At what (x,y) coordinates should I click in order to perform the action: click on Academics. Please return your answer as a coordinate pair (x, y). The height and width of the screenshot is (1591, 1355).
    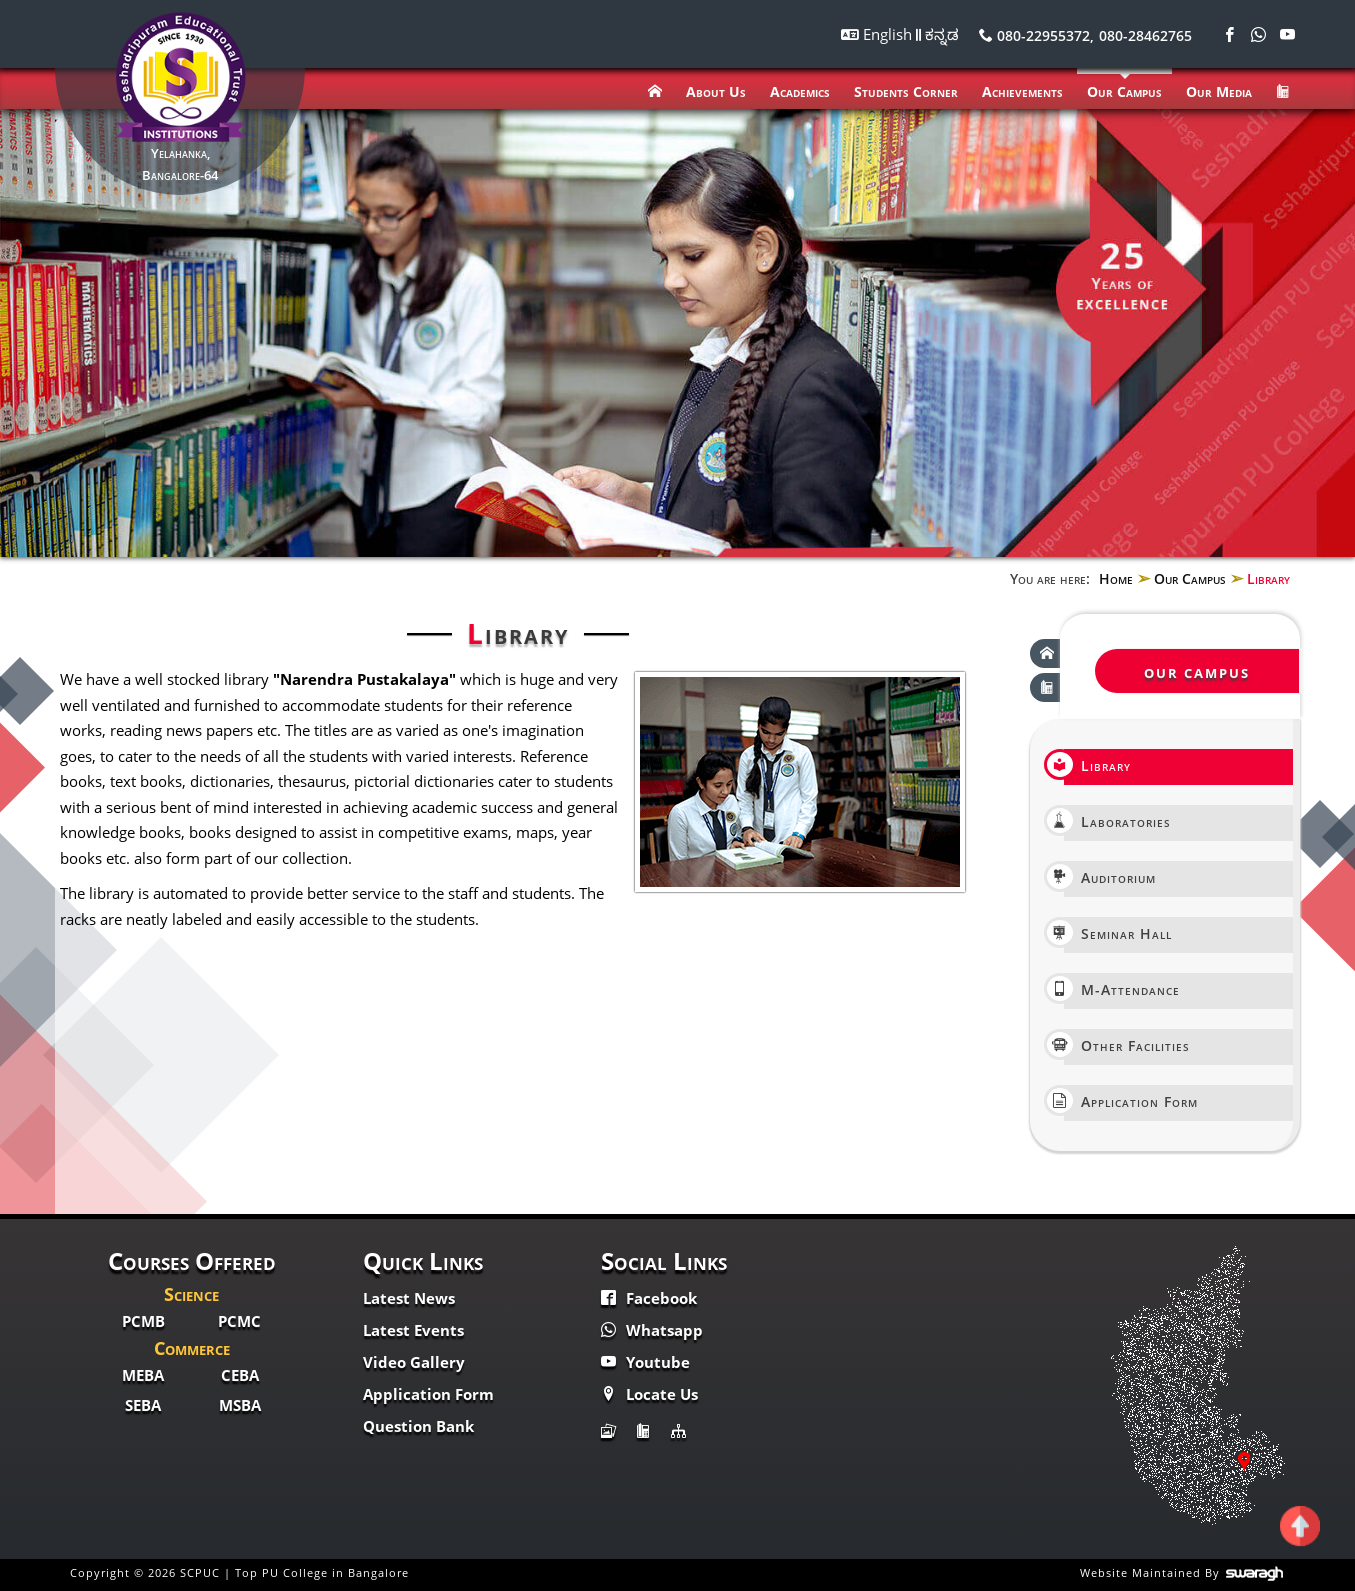
    Looking at the image, I should click on (800, 91).